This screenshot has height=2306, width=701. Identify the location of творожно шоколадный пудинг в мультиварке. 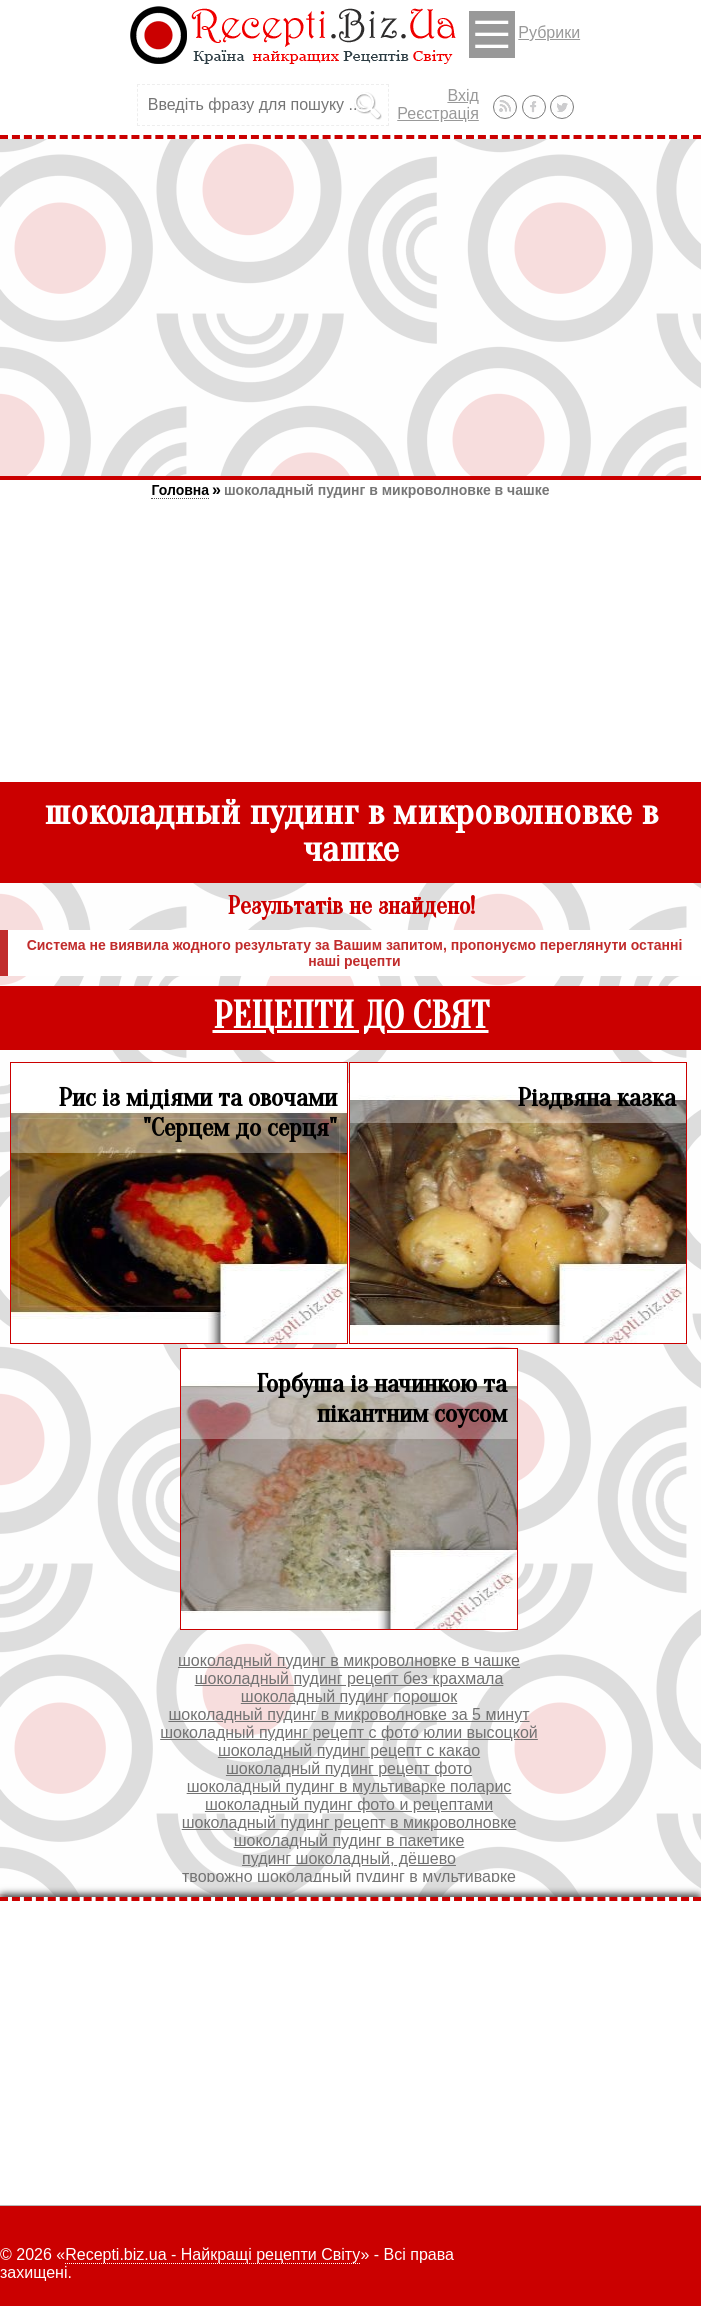
(349, 1876).